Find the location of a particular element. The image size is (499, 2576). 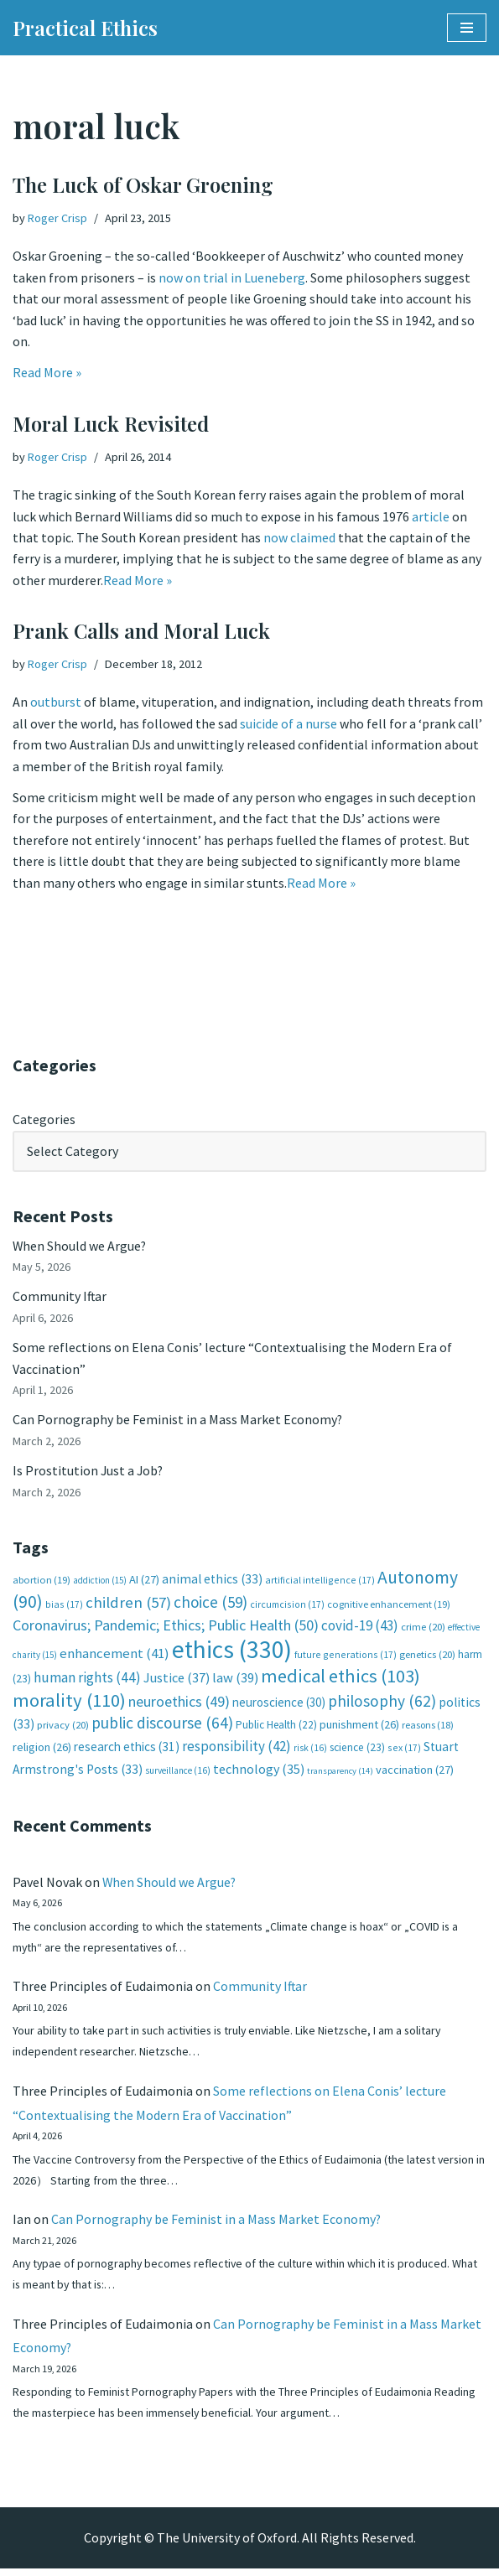

When Should we Argue? is located at coordinates (80, 1245).